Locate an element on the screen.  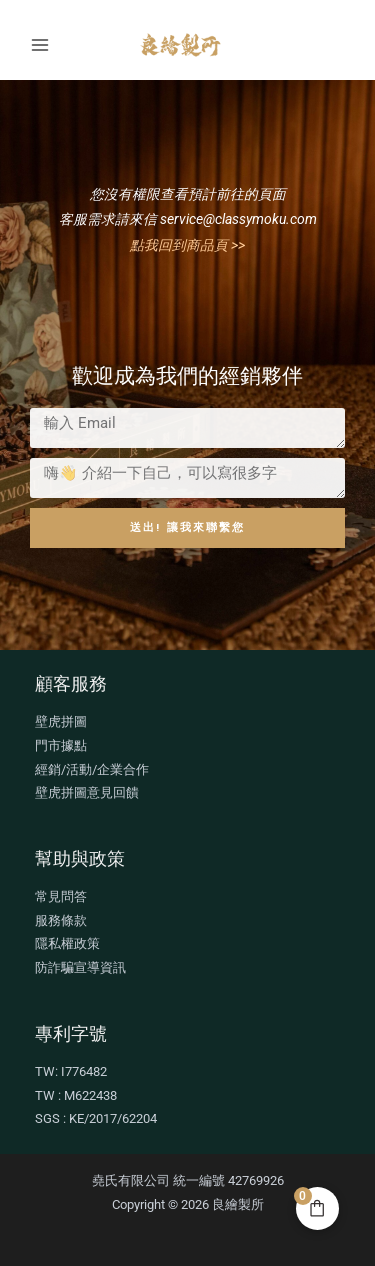
壁虎拼圖意見回饋 is located at coordinates (87, 792).